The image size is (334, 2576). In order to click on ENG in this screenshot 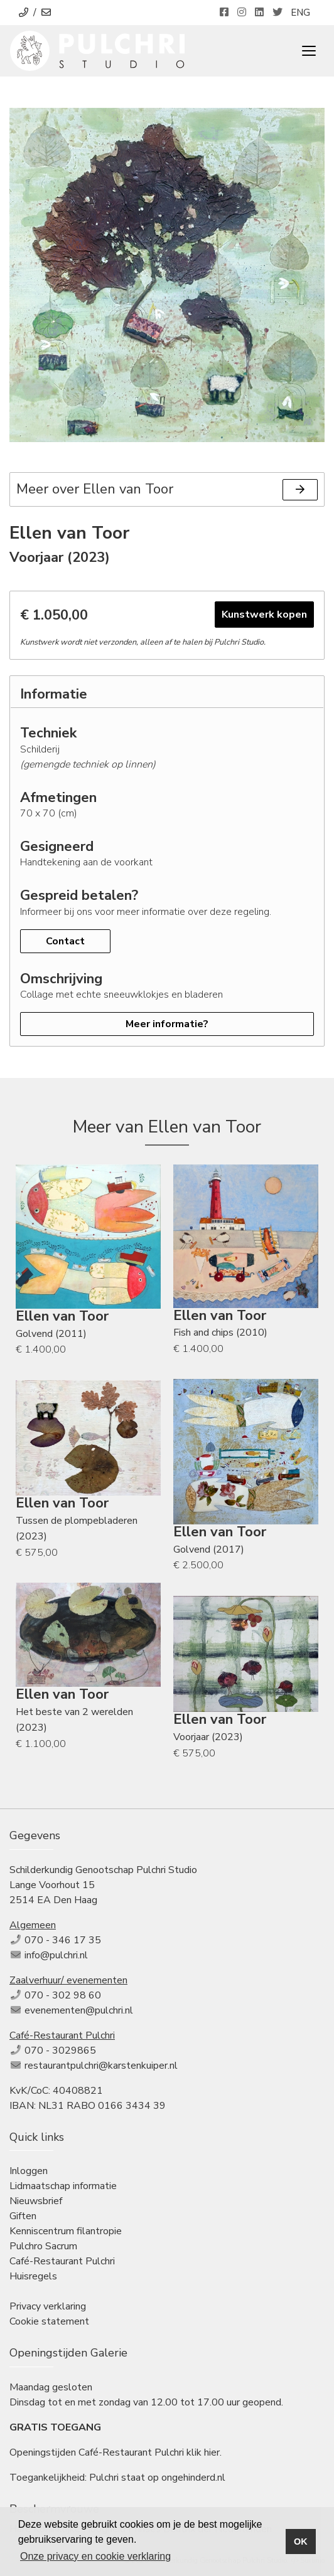, I will do `click(300, 12)`.